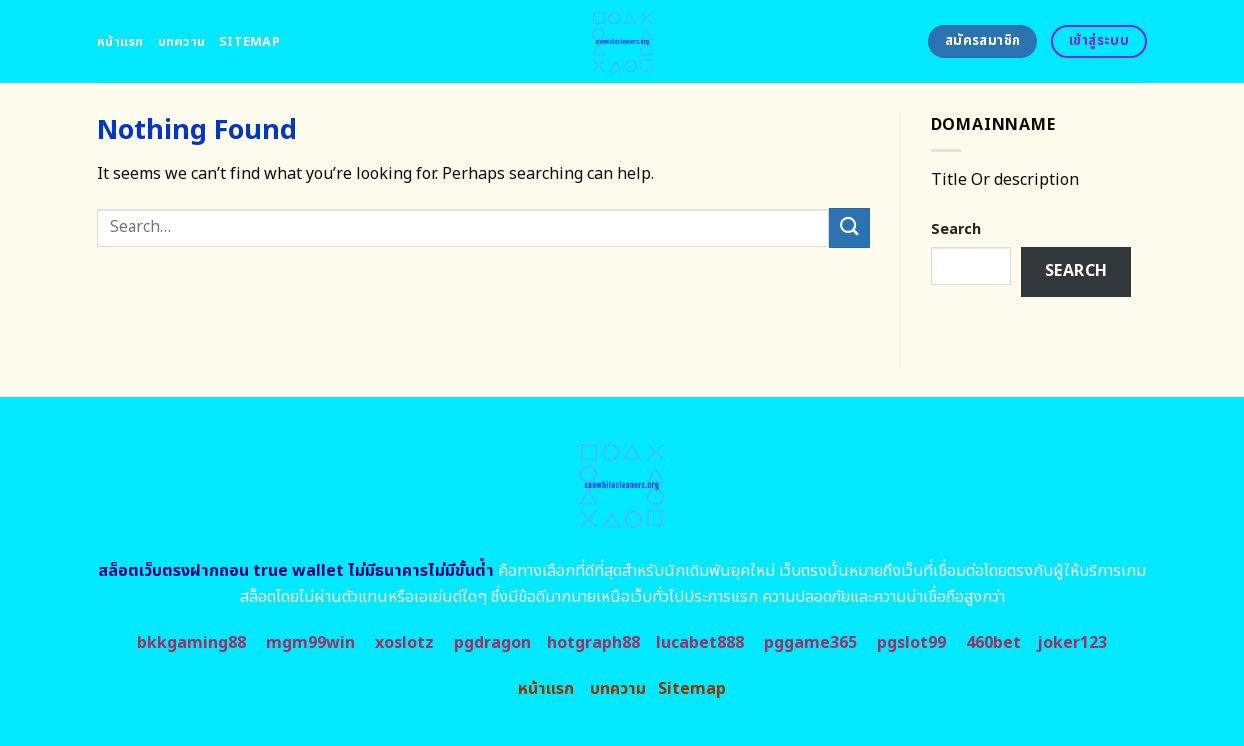 The width and height of the screenshot is (1244, 746). What do you see at coordinates (249, 42) in the screenshot?
I see `Sitemap` at bounding box center [249, 42].